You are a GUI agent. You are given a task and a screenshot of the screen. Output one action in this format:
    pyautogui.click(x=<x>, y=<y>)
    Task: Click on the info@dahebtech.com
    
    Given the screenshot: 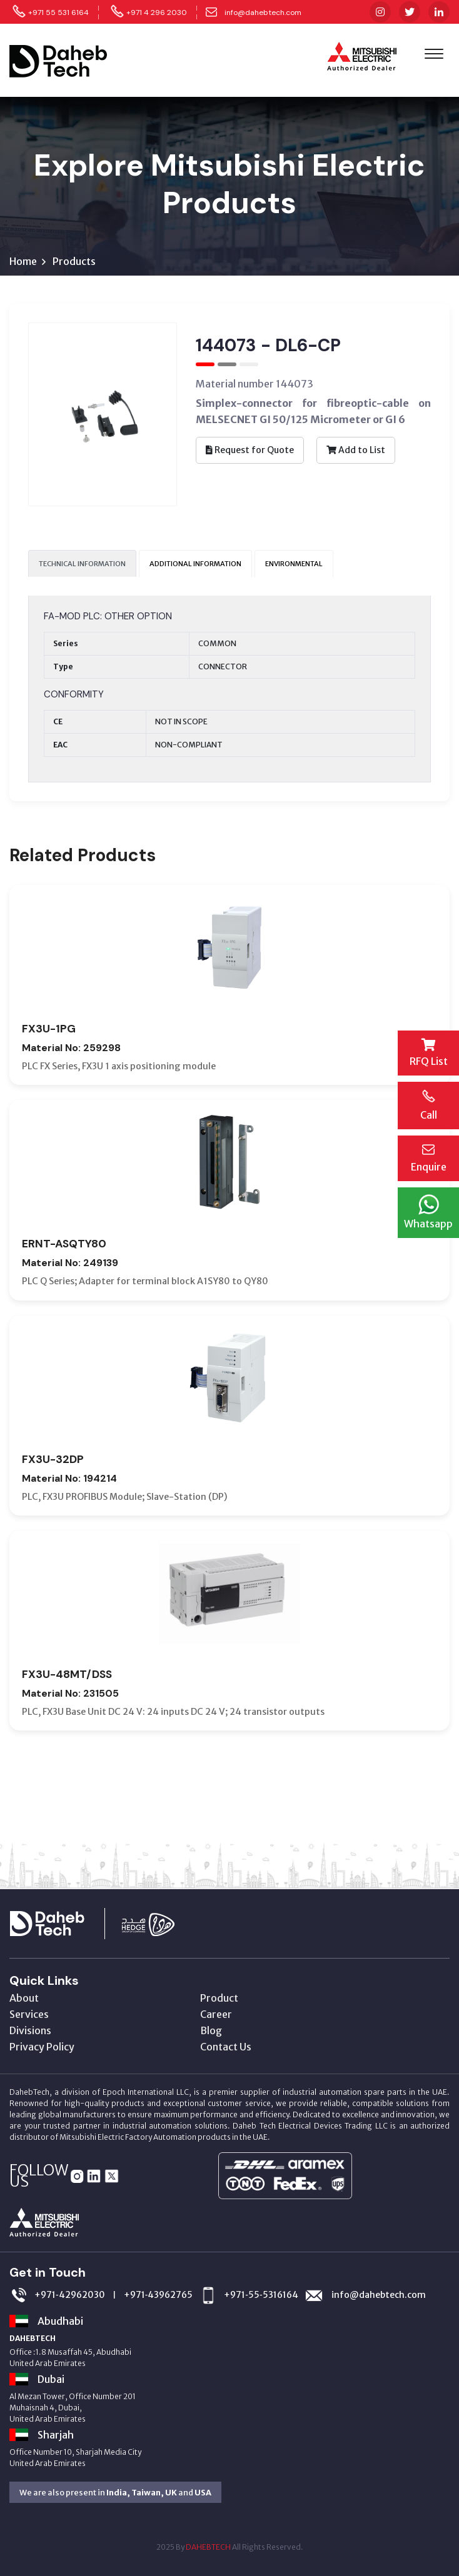 What is the action you would take?
    pyautogui.click(x=262, y=12)
    